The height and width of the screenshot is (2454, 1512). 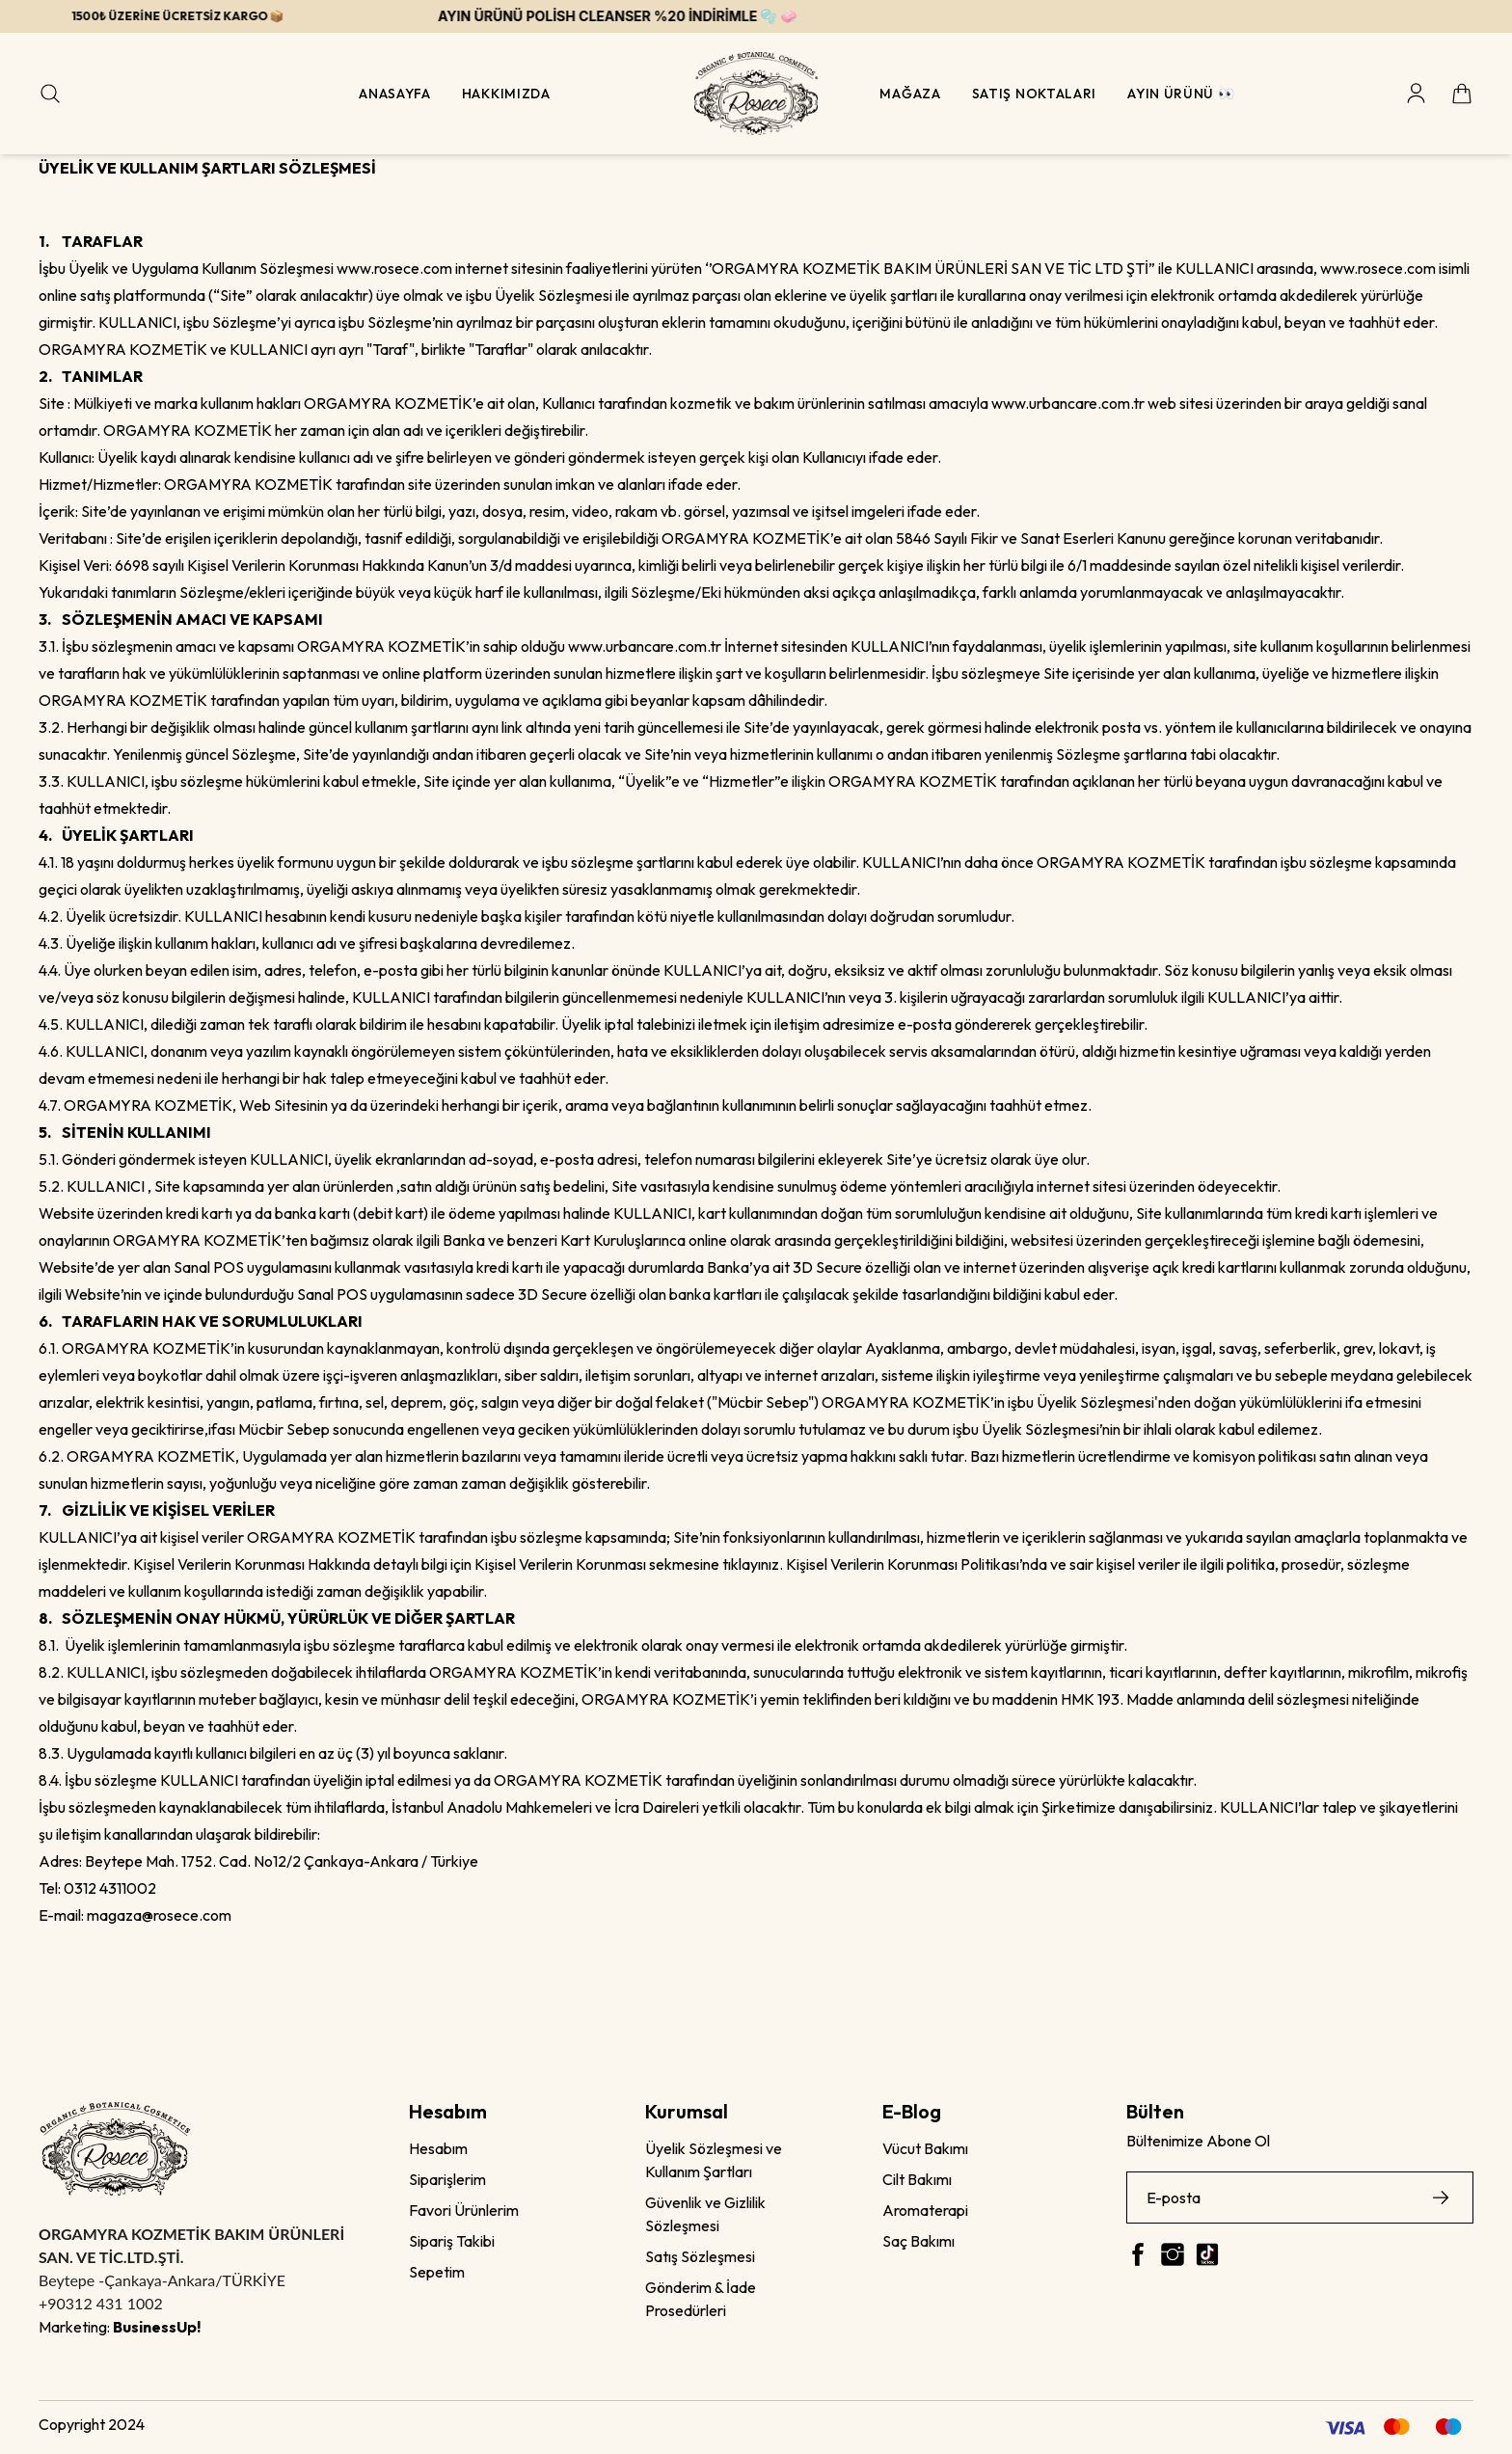 What do you see at coordinates (438, 2148) in the screenshot?
I see `Hesabım` at bounding box center [438, 2148].